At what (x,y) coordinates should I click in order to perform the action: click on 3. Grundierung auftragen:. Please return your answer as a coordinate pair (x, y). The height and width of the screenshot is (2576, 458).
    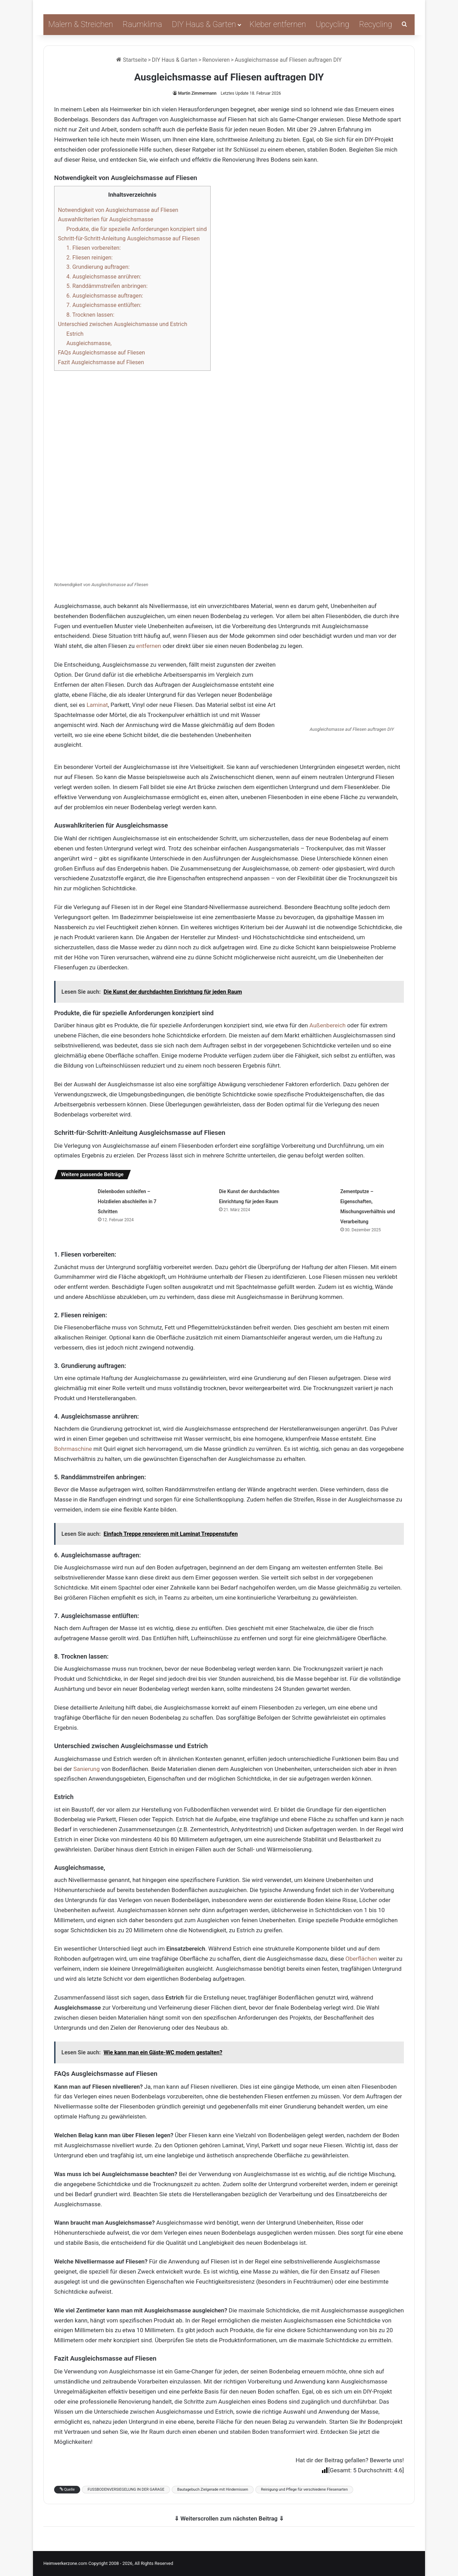
    Looking at the image, I should click on (98, 267).